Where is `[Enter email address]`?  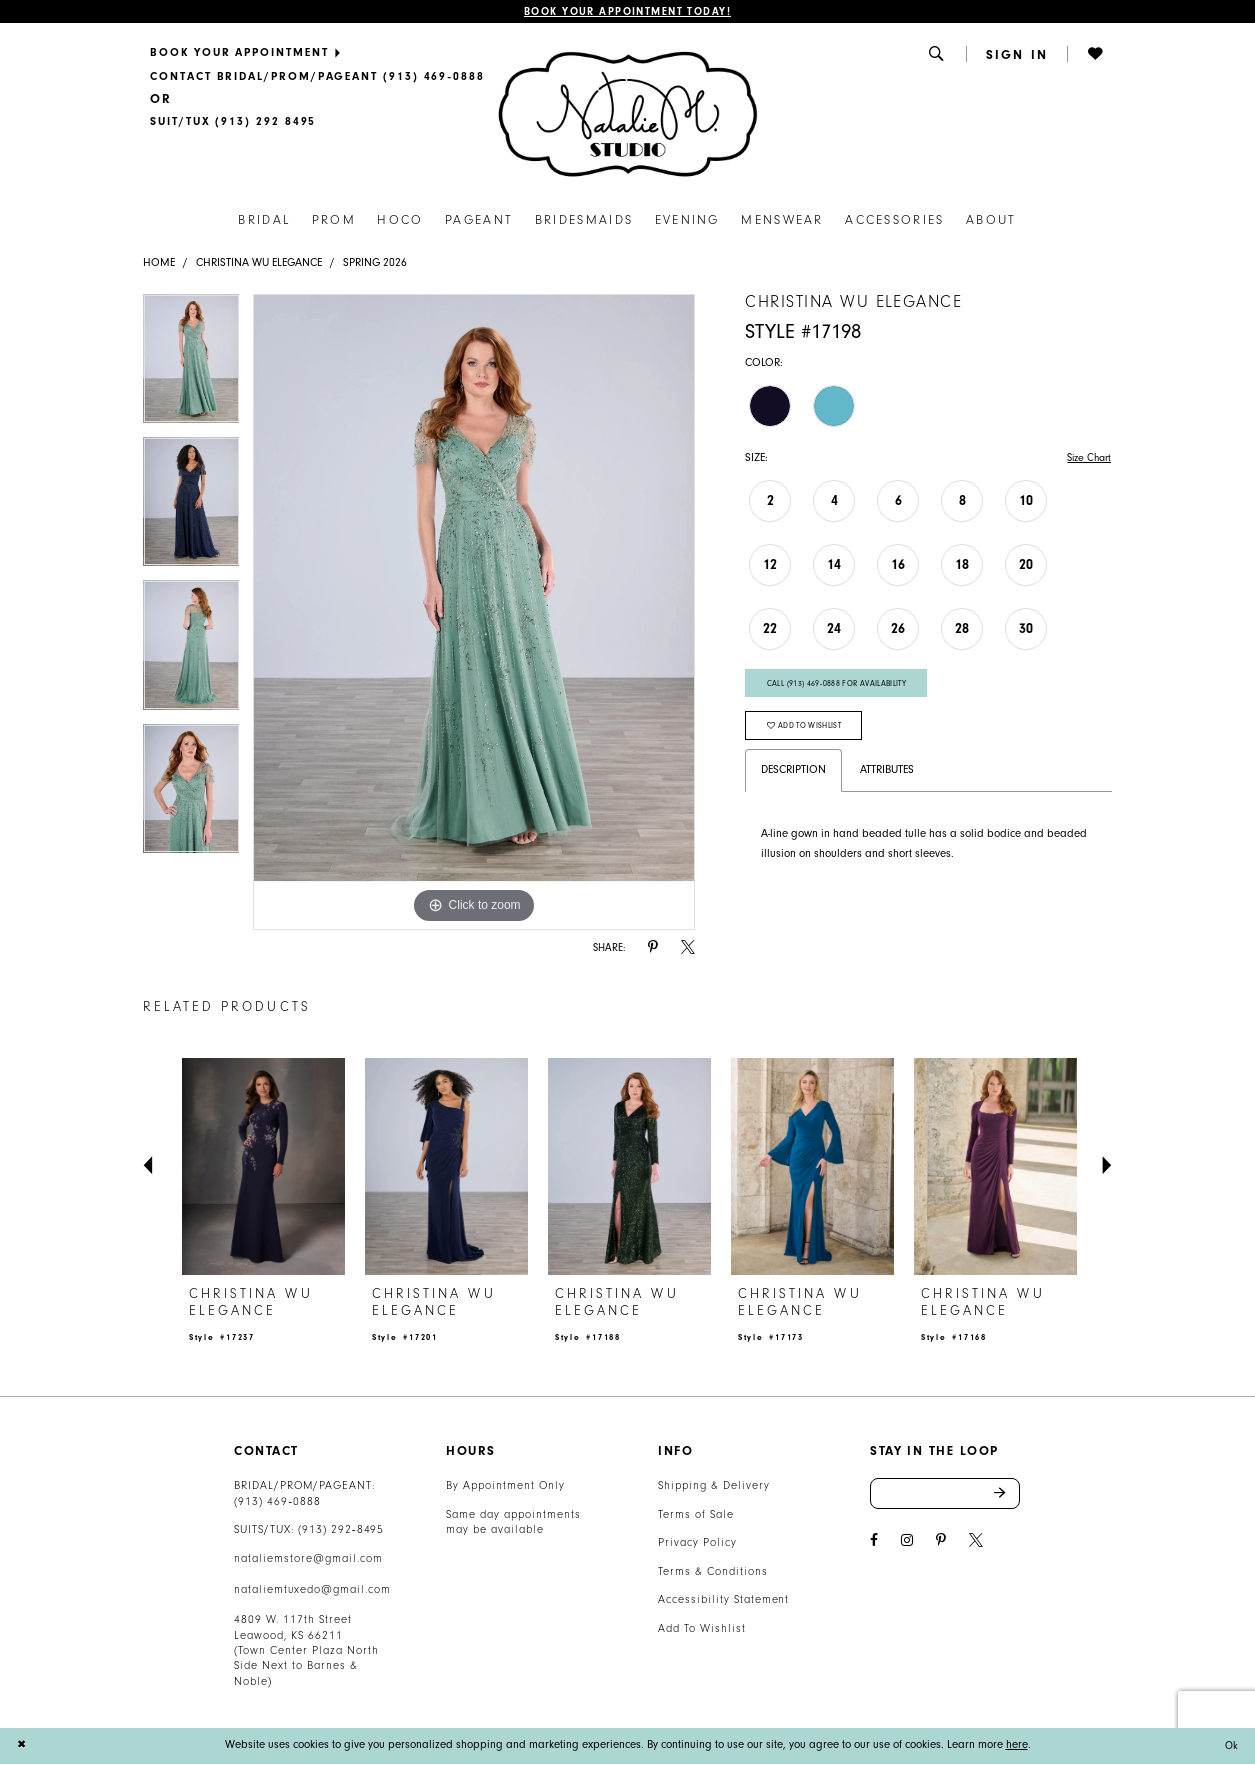 [Enter email address] is located at coordinates (945, 1496).